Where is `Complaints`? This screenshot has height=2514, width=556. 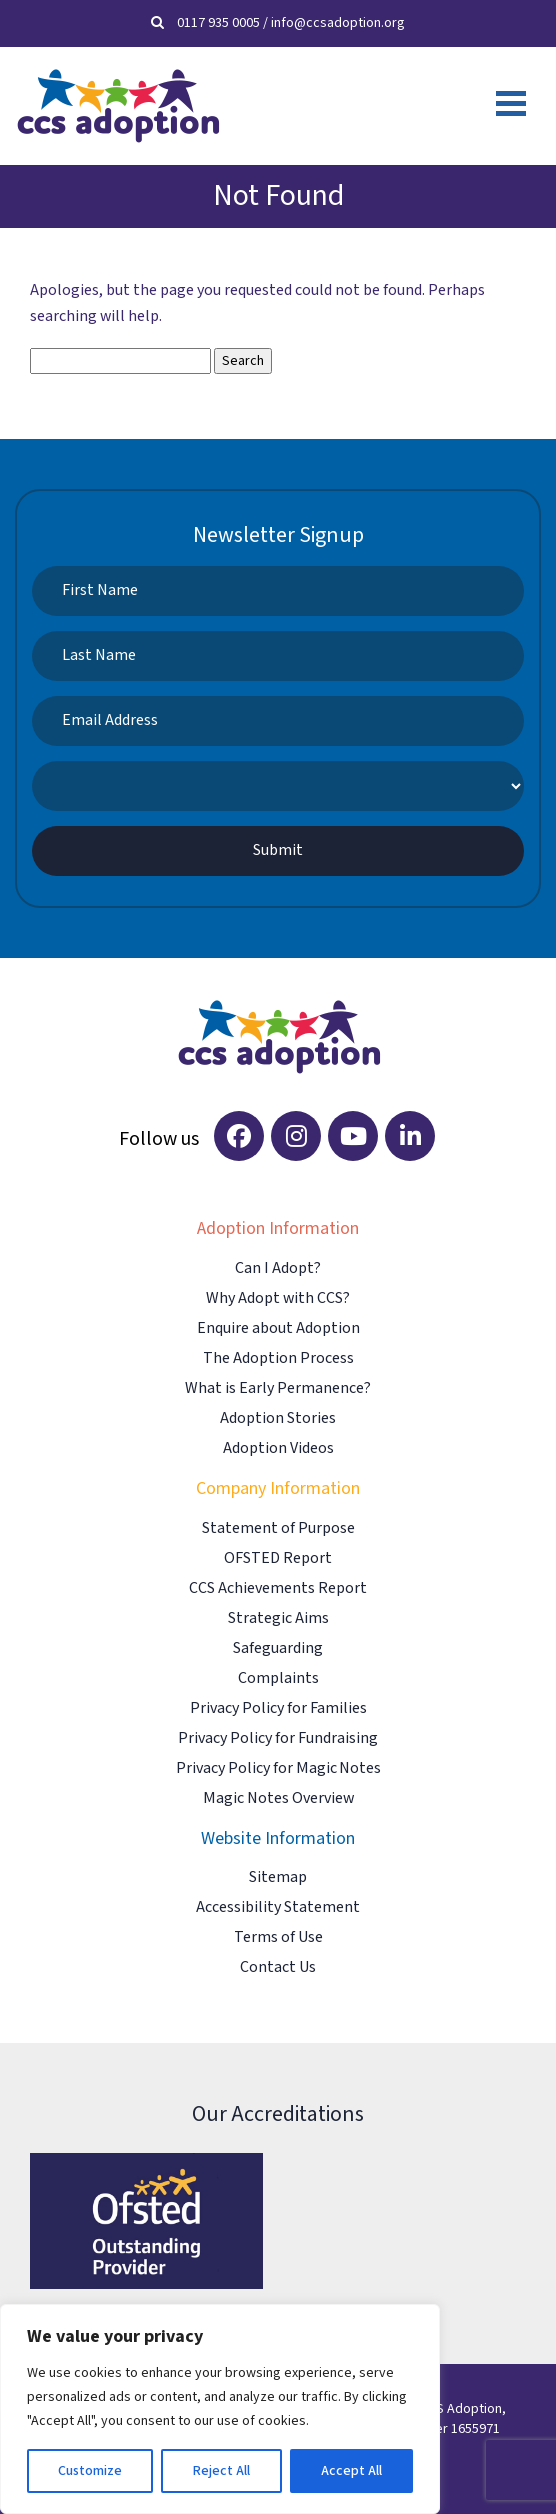 Complaints is located at coordinates (278, 1678).